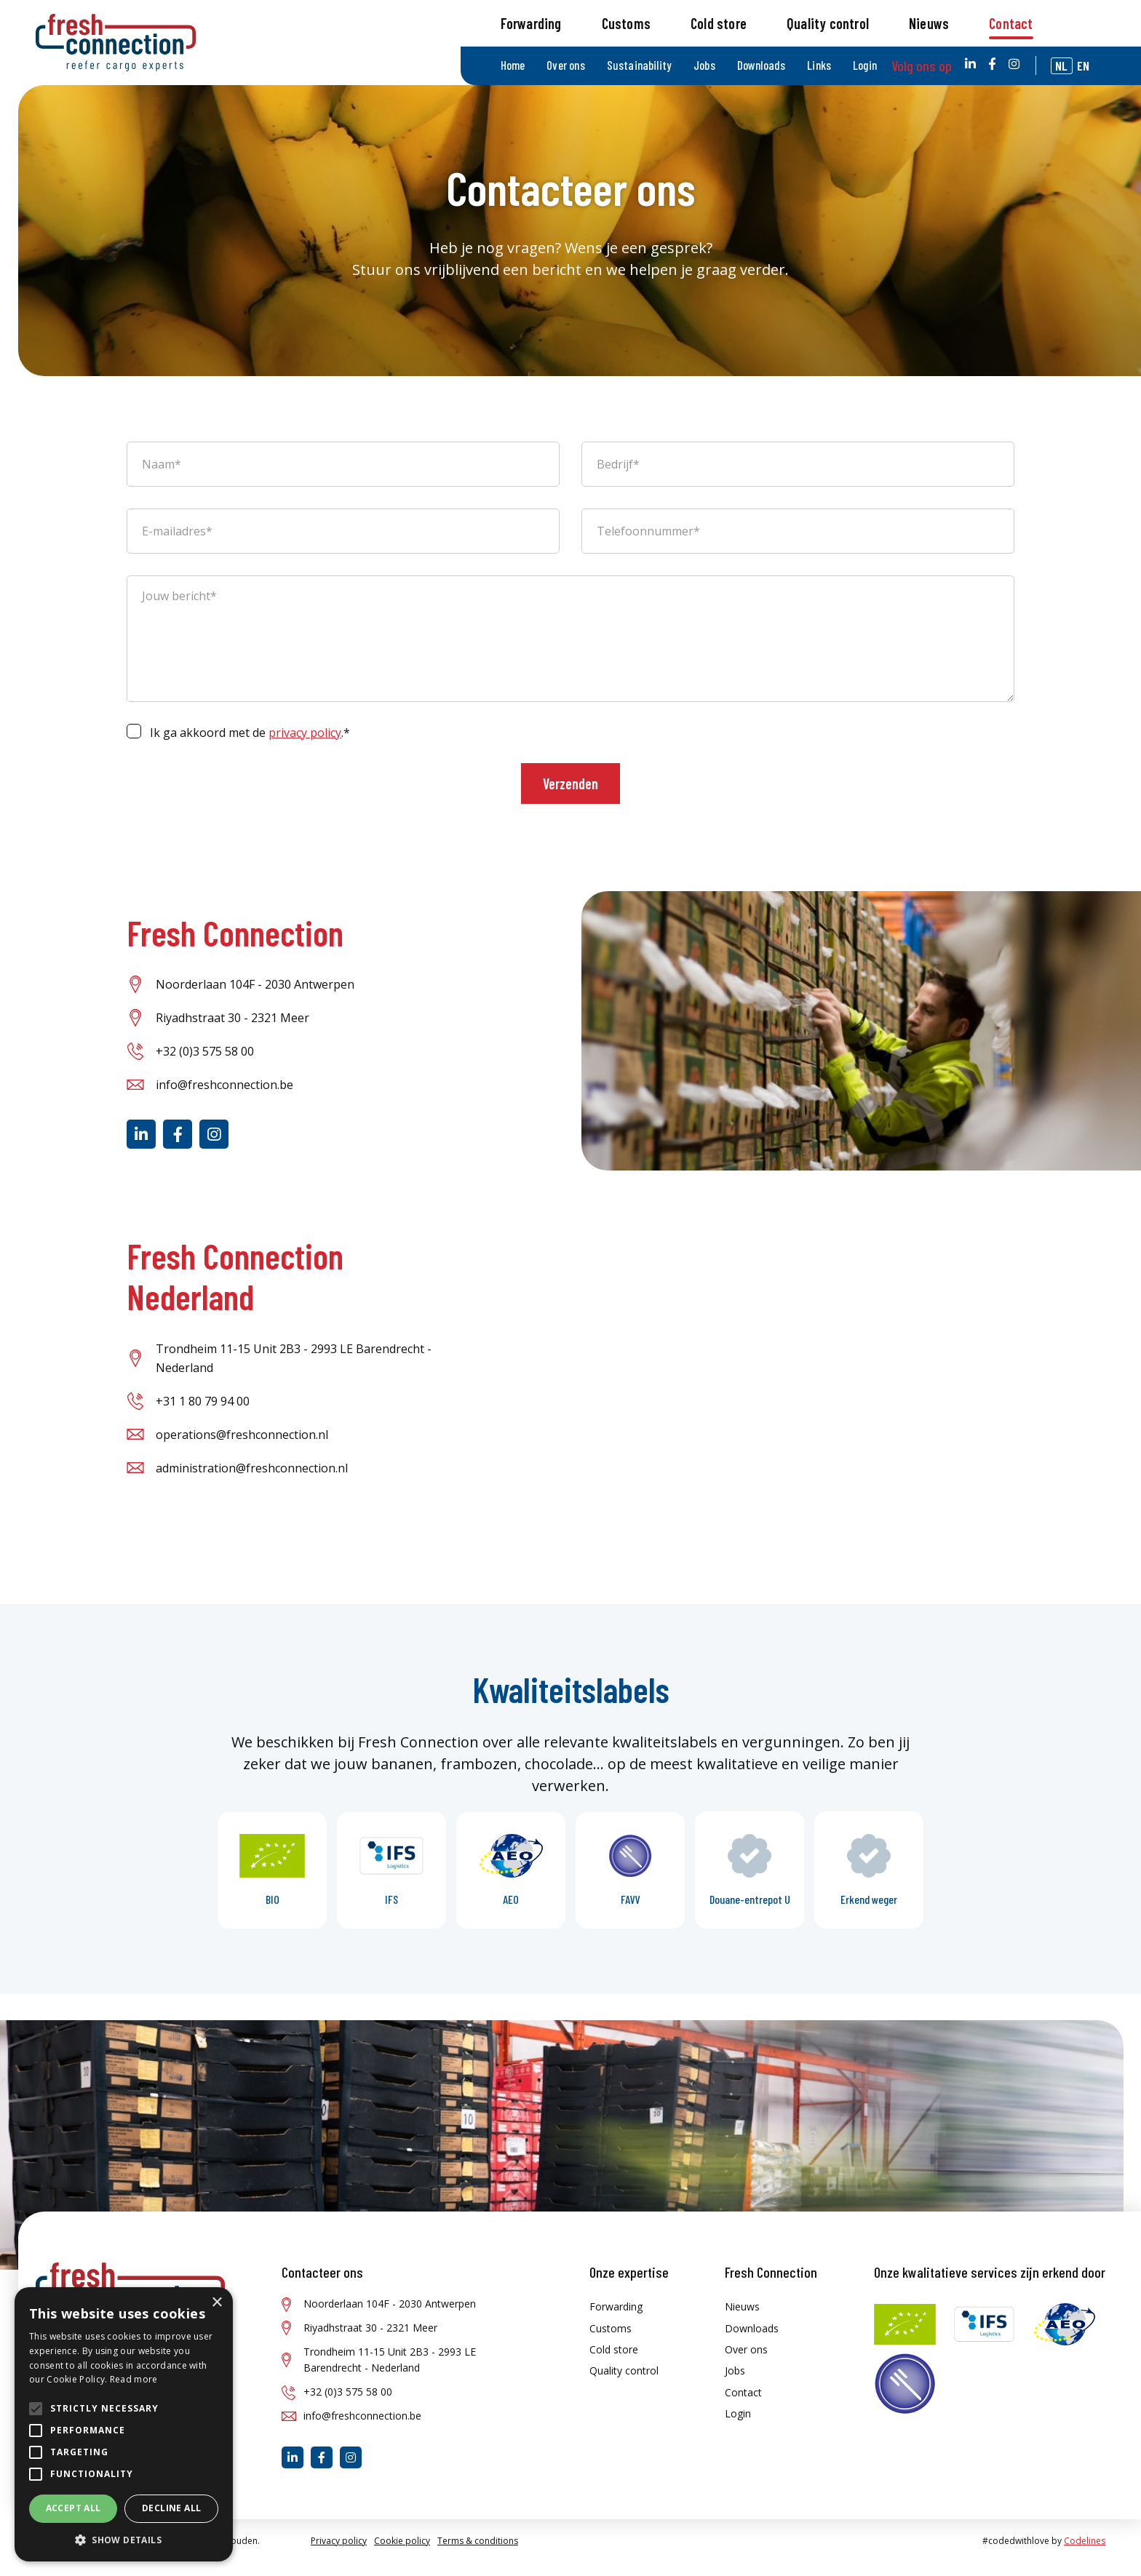 The width and height of the screenshot is (1141, 2576). I want to click on Jobs, so click(732, 18).